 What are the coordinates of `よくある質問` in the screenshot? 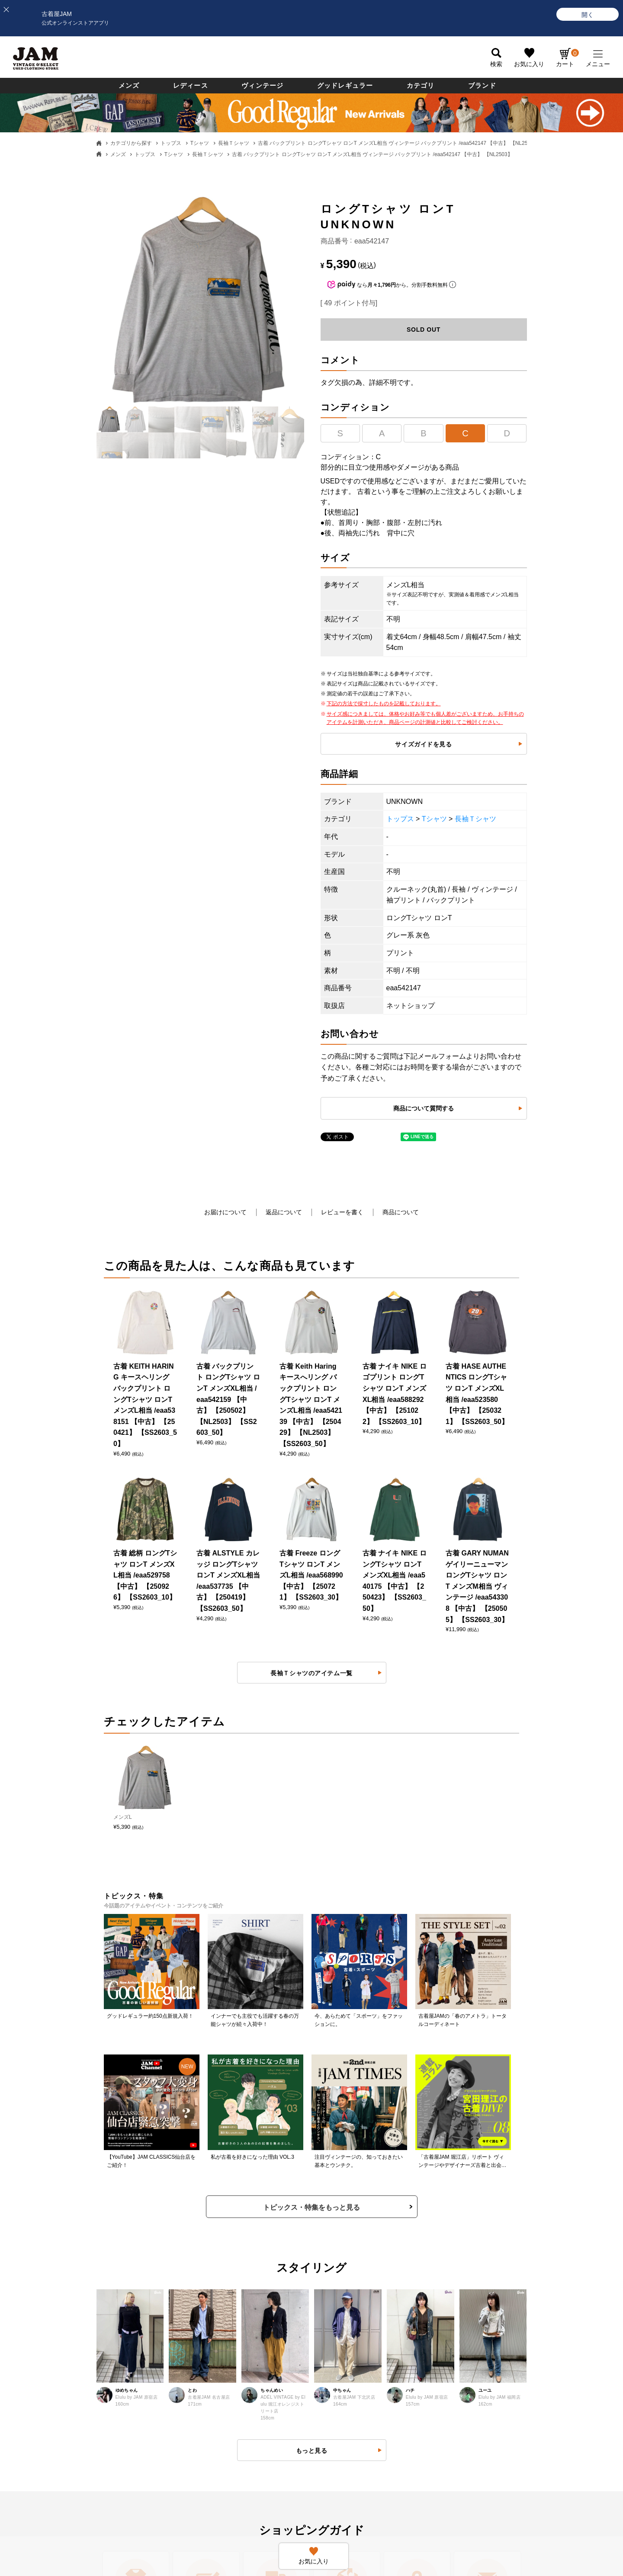 It's located at (200, 2252).